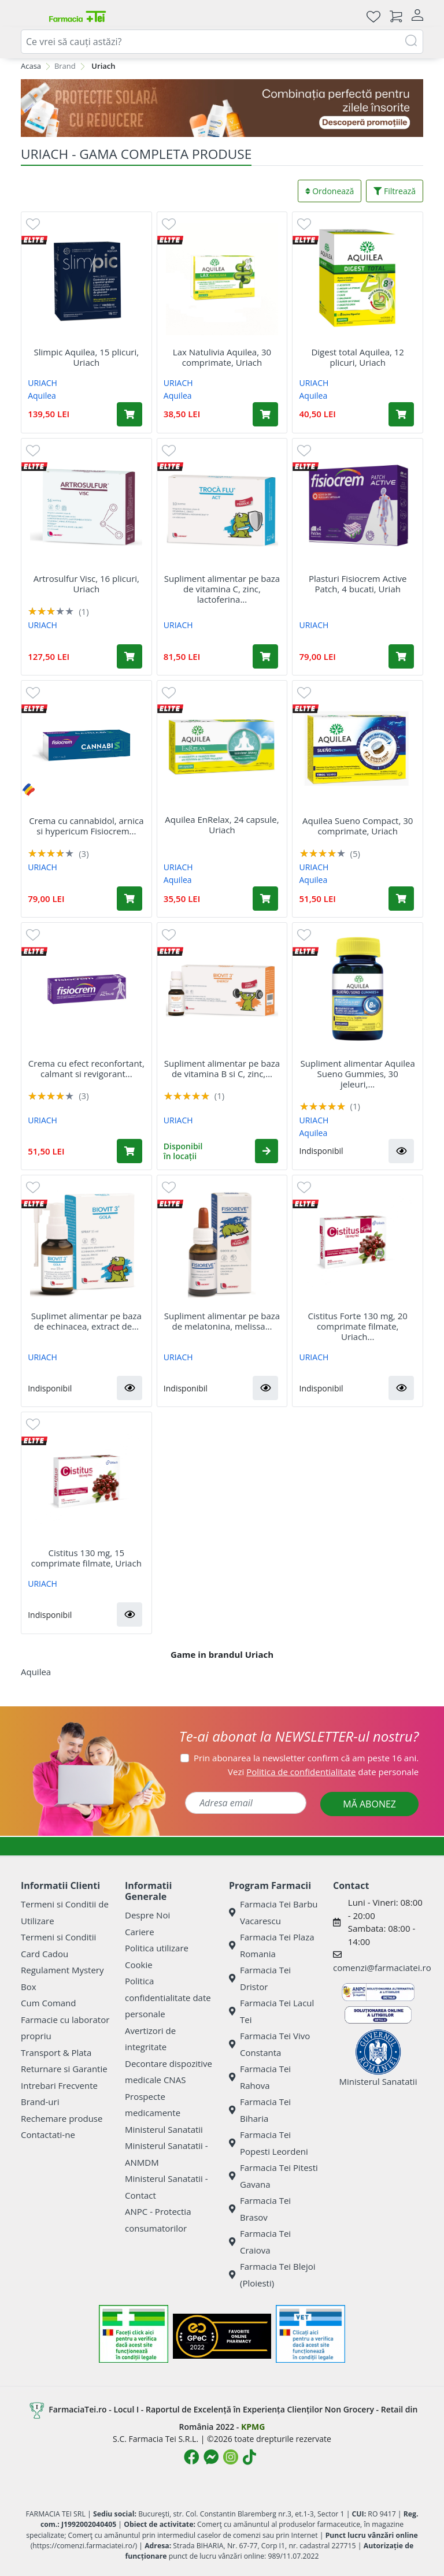 The image size is (444, 2576). What do you see at coordinates (268, 2143) in the screenshot?
I see `Farmacia Tei Popesti Leordeni` at bounding box center [268, 2143].